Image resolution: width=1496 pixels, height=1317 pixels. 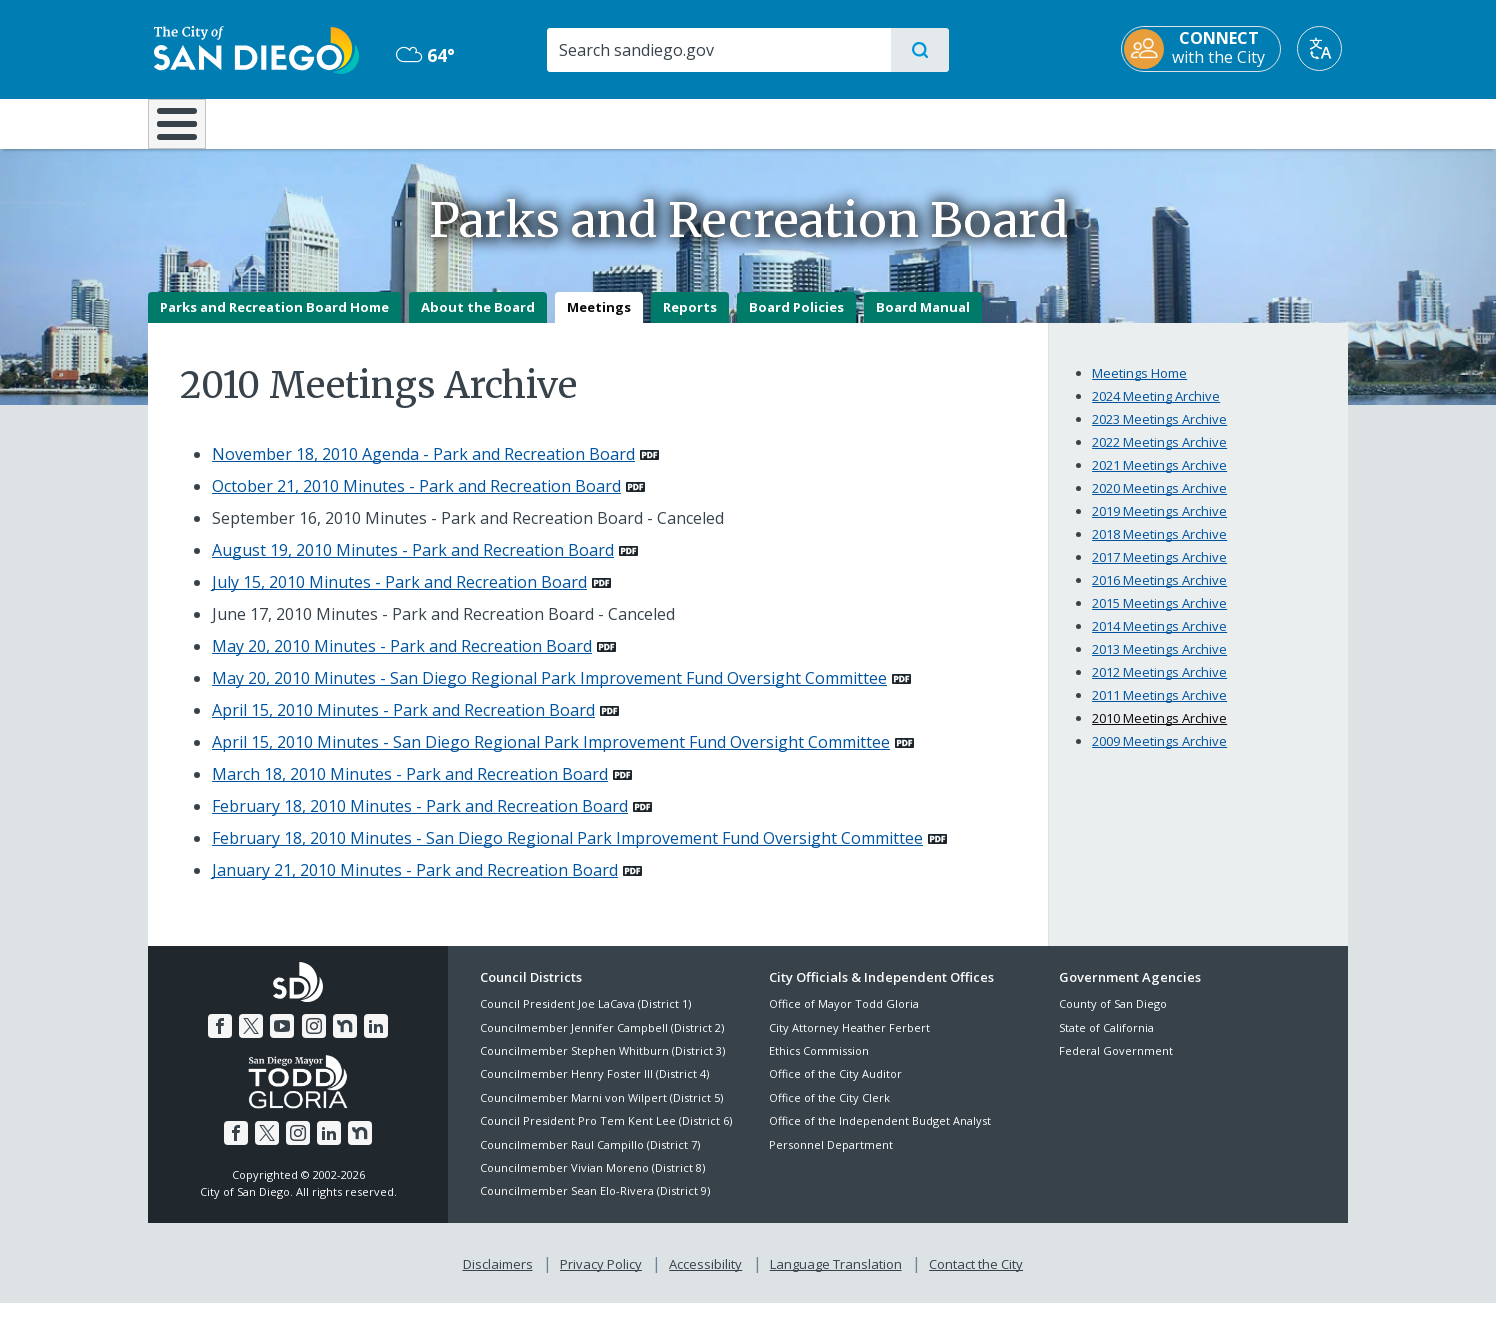 What do you see at coordinates (602, 1041) in the screenshot?
I see `Councilmember Jennifer Campbell (District 2)` at bounding box center [602, 1041].